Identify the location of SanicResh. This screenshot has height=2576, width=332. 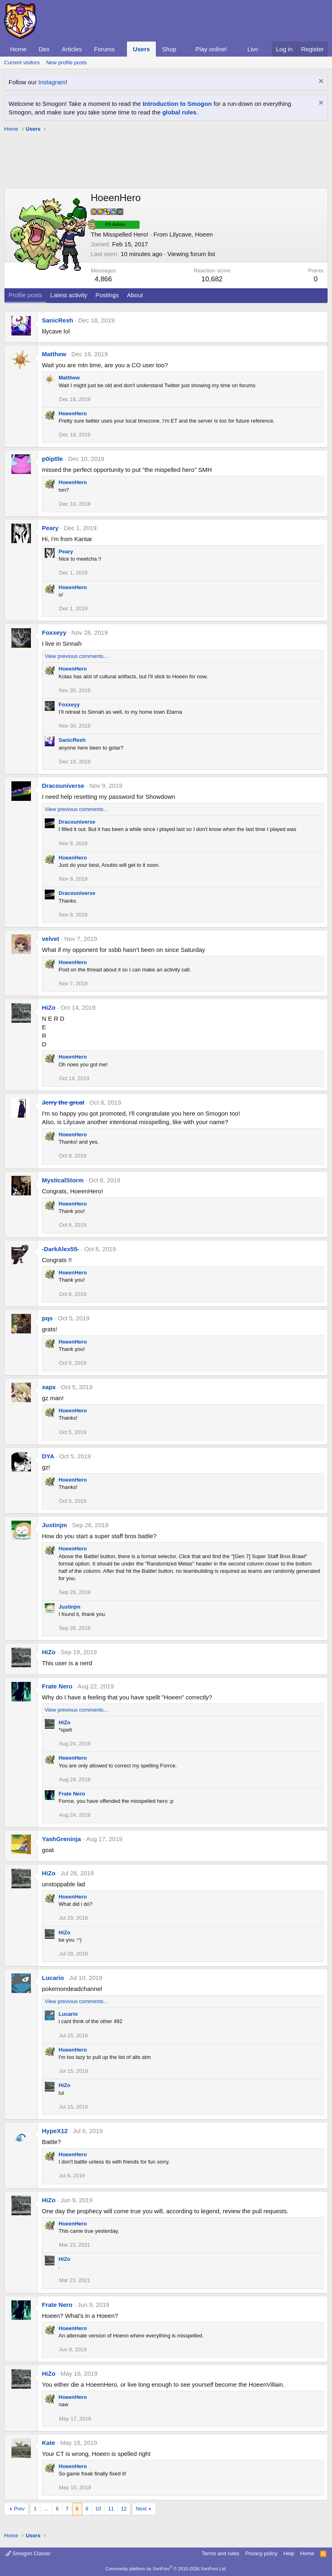
(57, 320).